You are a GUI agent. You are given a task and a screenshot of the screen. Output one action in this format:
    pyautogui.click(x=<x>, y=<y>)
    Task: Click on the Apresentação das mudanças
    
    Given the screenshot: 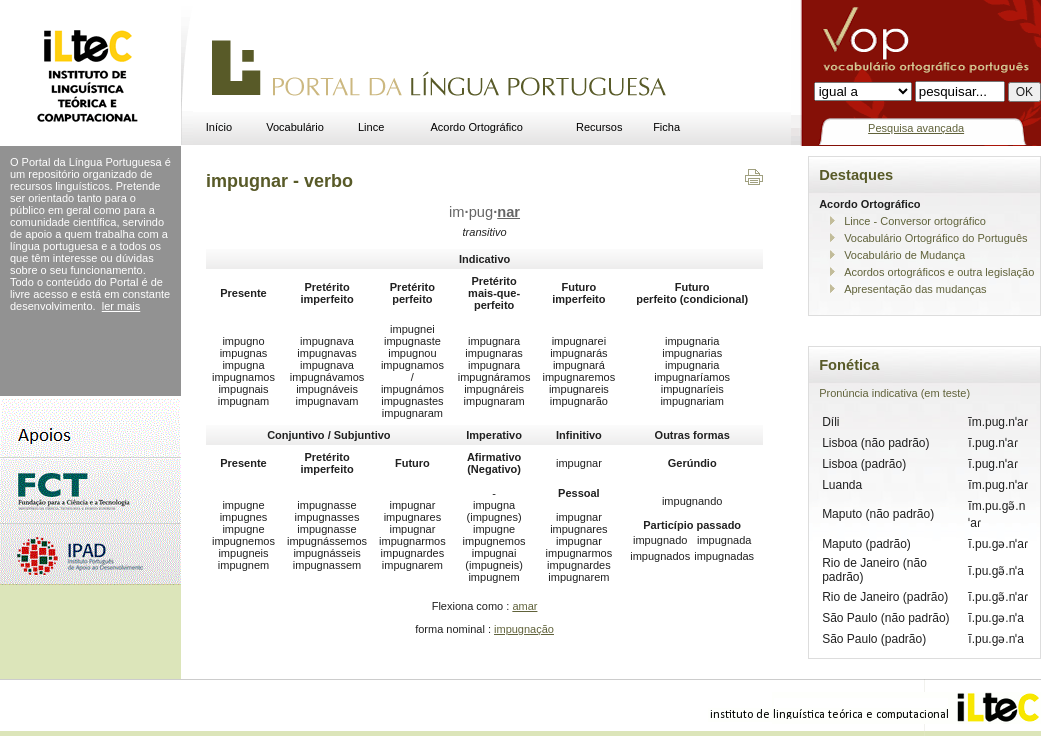 What is the action you would take?
    pyautogui.click(x=915, y=289)
    